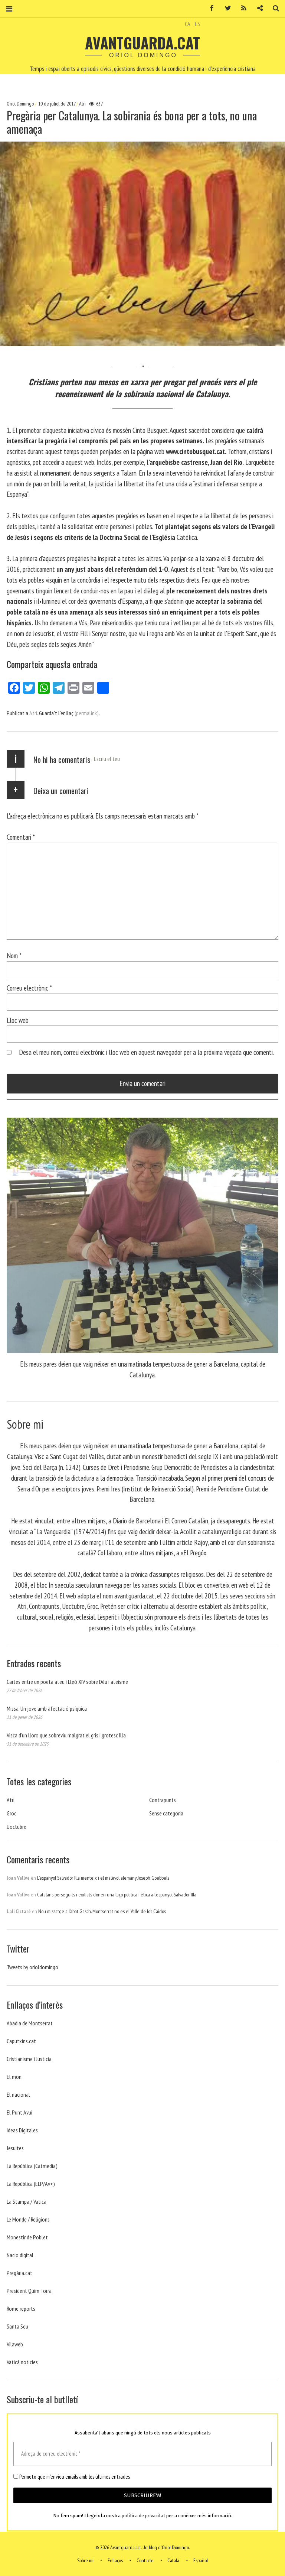  What do you see at coordinates (173, 2560) in the screenshot?
I see `Català` at bounding box center [173, 2560].